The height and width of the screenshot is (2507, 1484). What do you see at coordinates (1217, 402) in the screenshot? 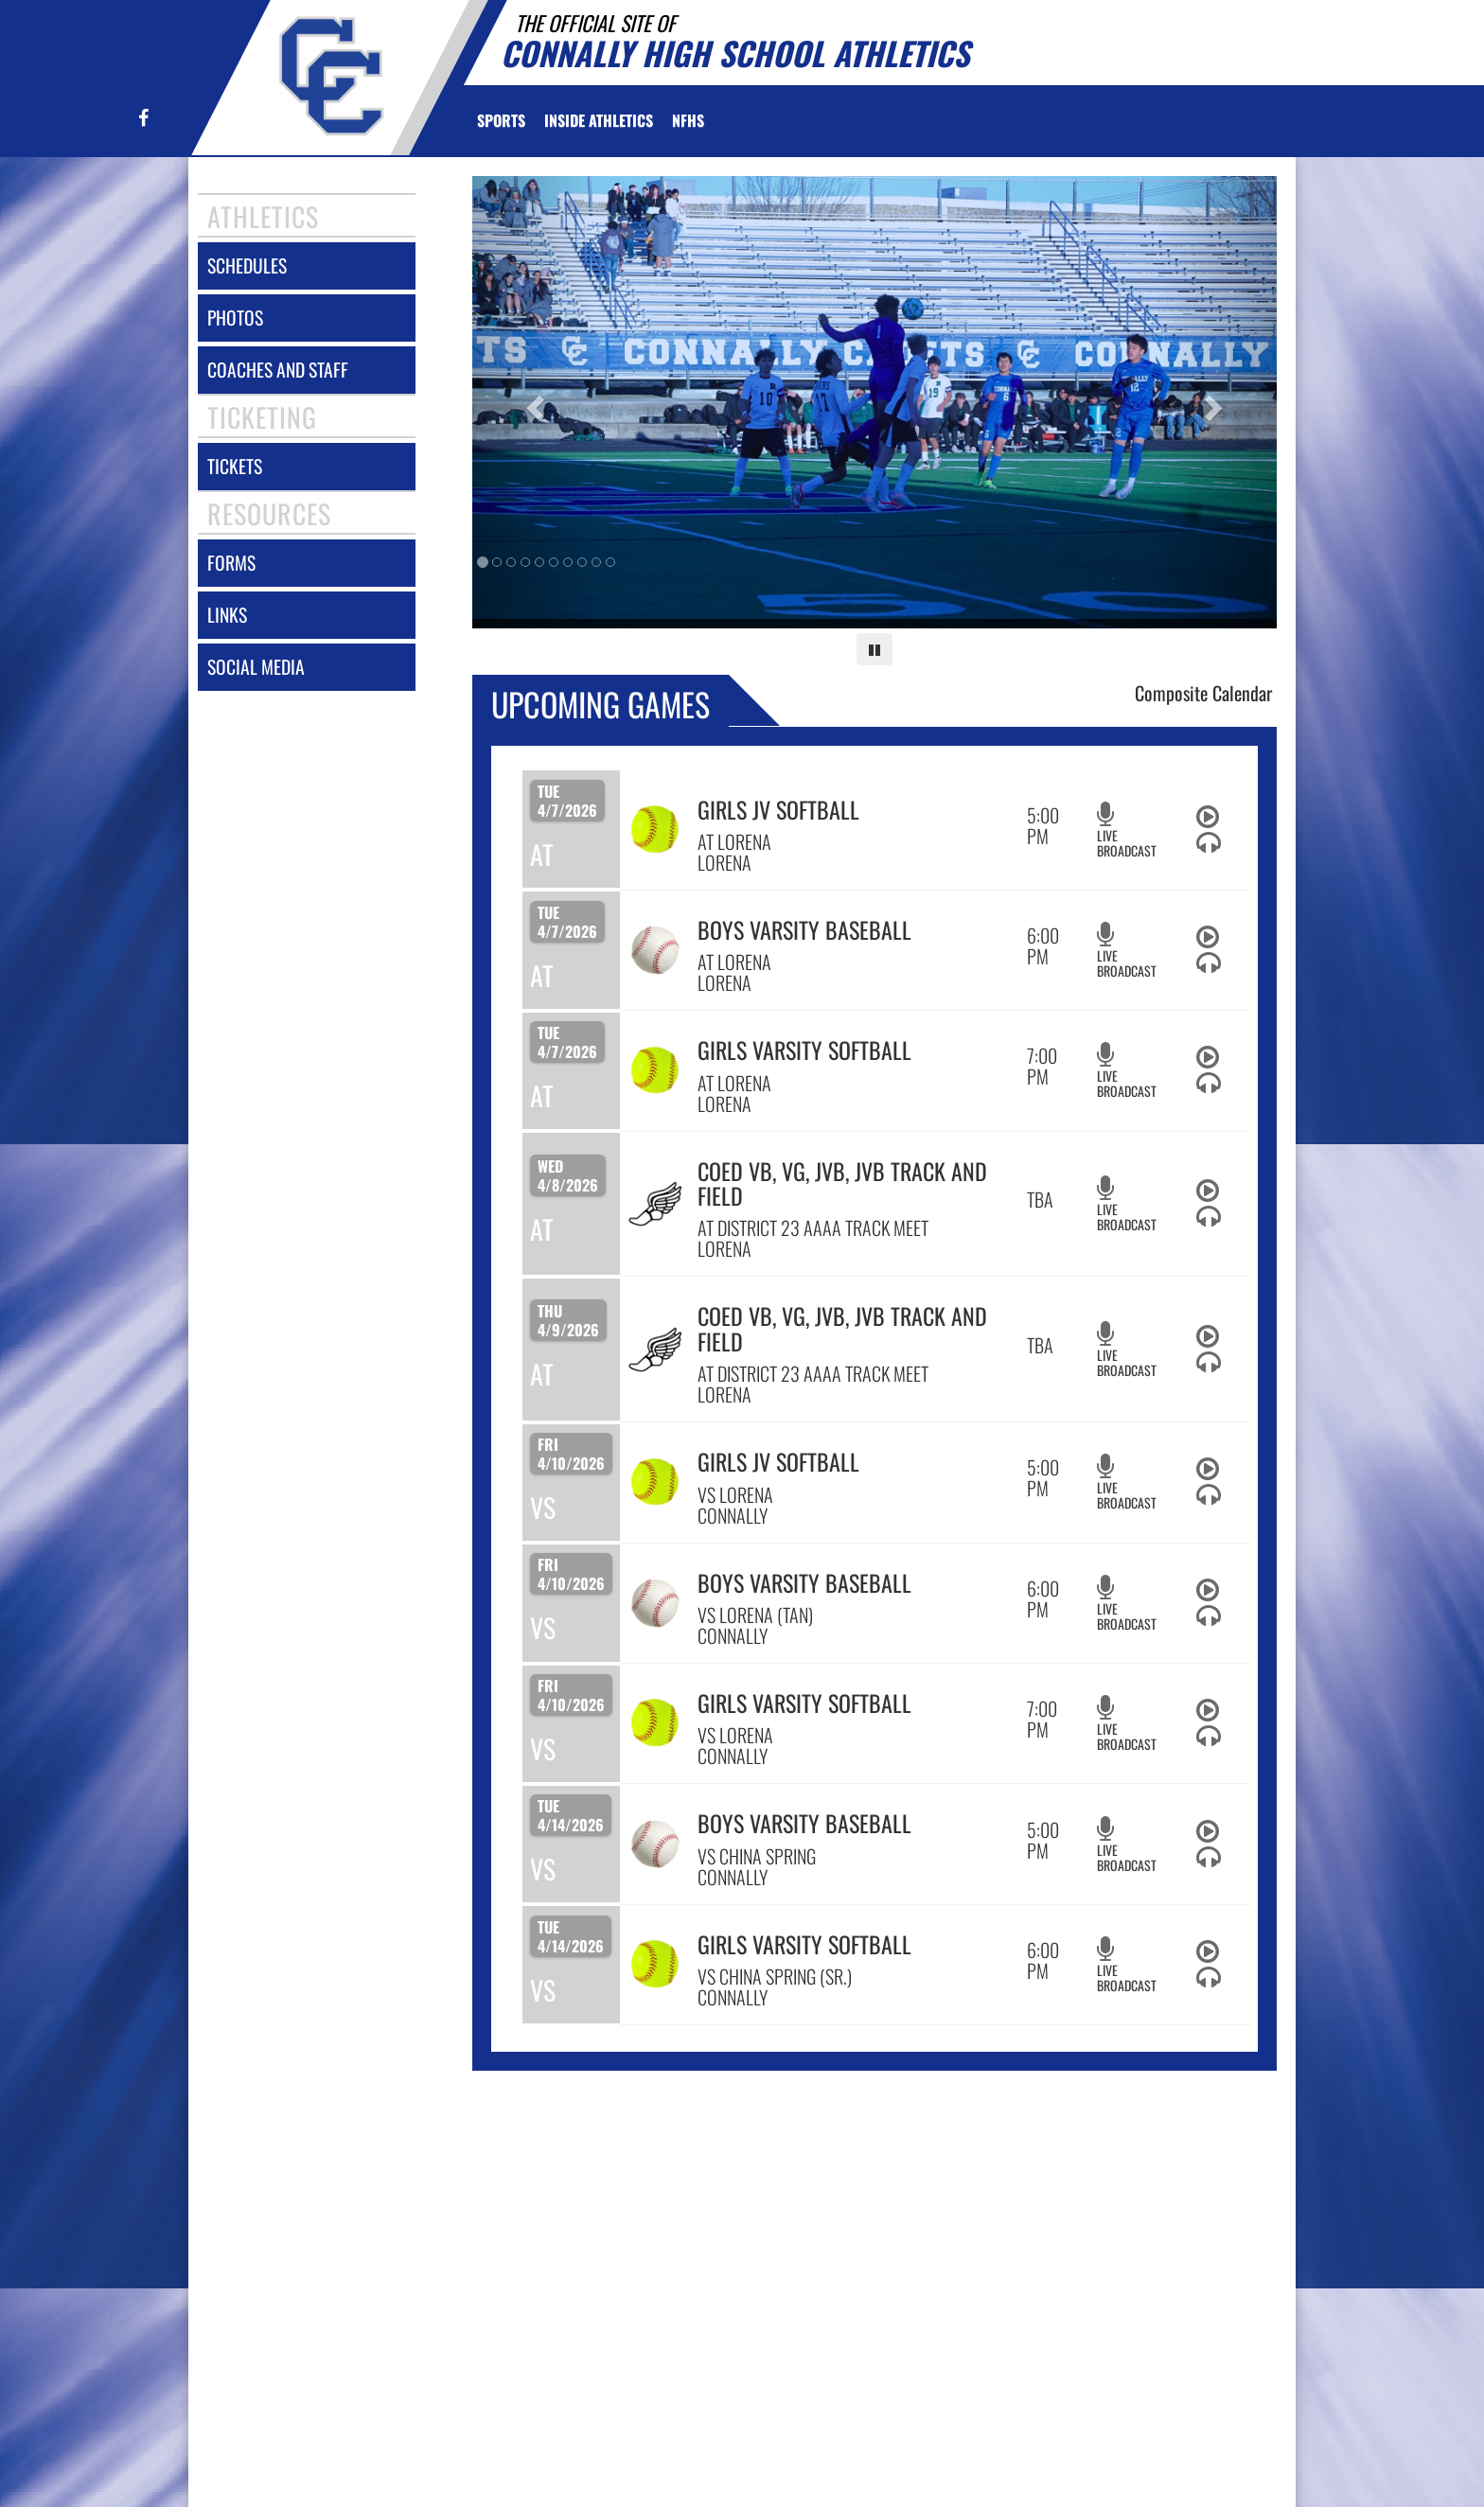
I see `[Next slide]` at bounding box center [1217, 402].